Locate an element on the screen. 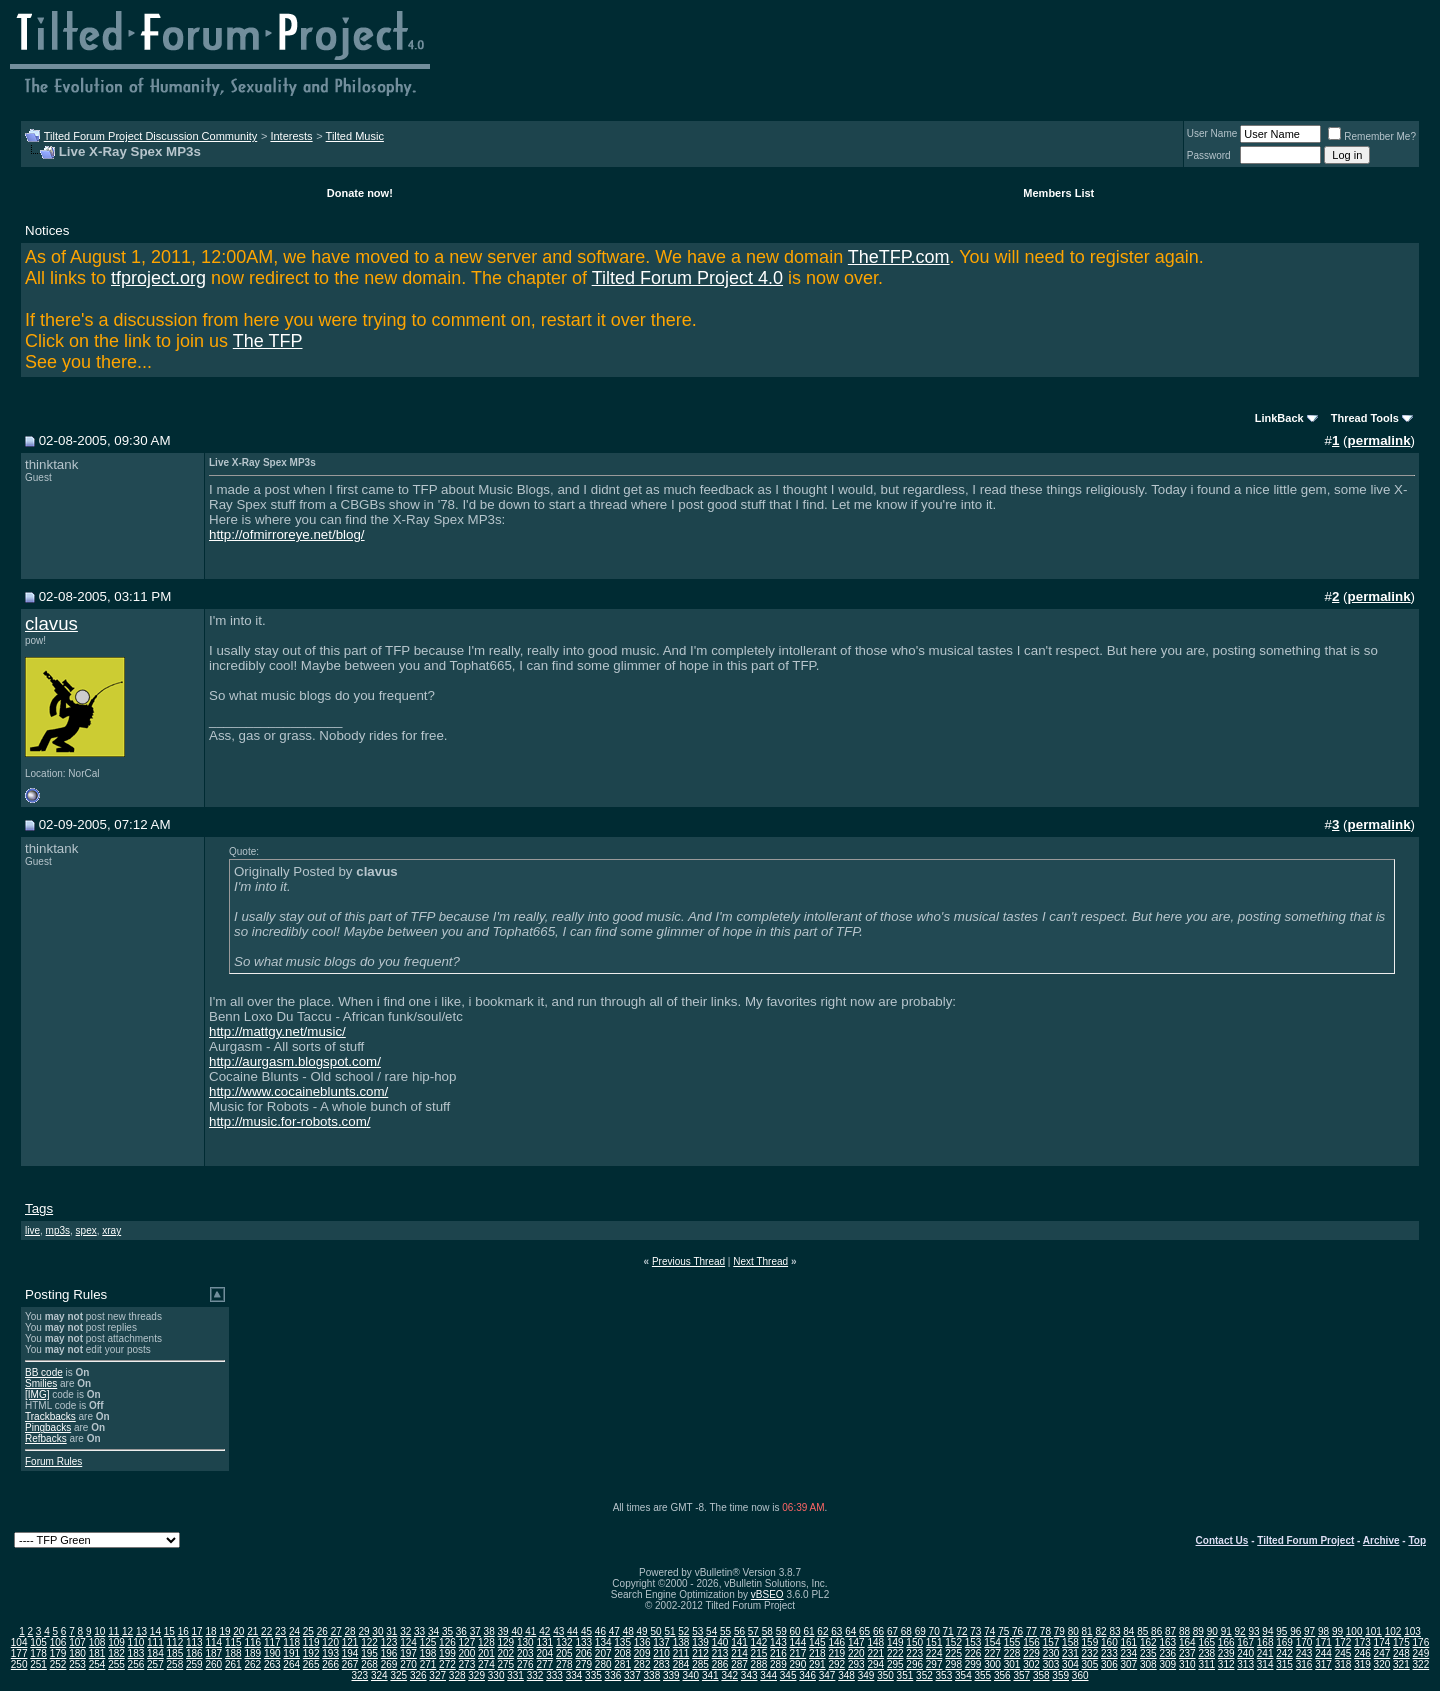 The height and width of the screenshot is (1691, 1440). 262 is located at coordinates (252, 1664).